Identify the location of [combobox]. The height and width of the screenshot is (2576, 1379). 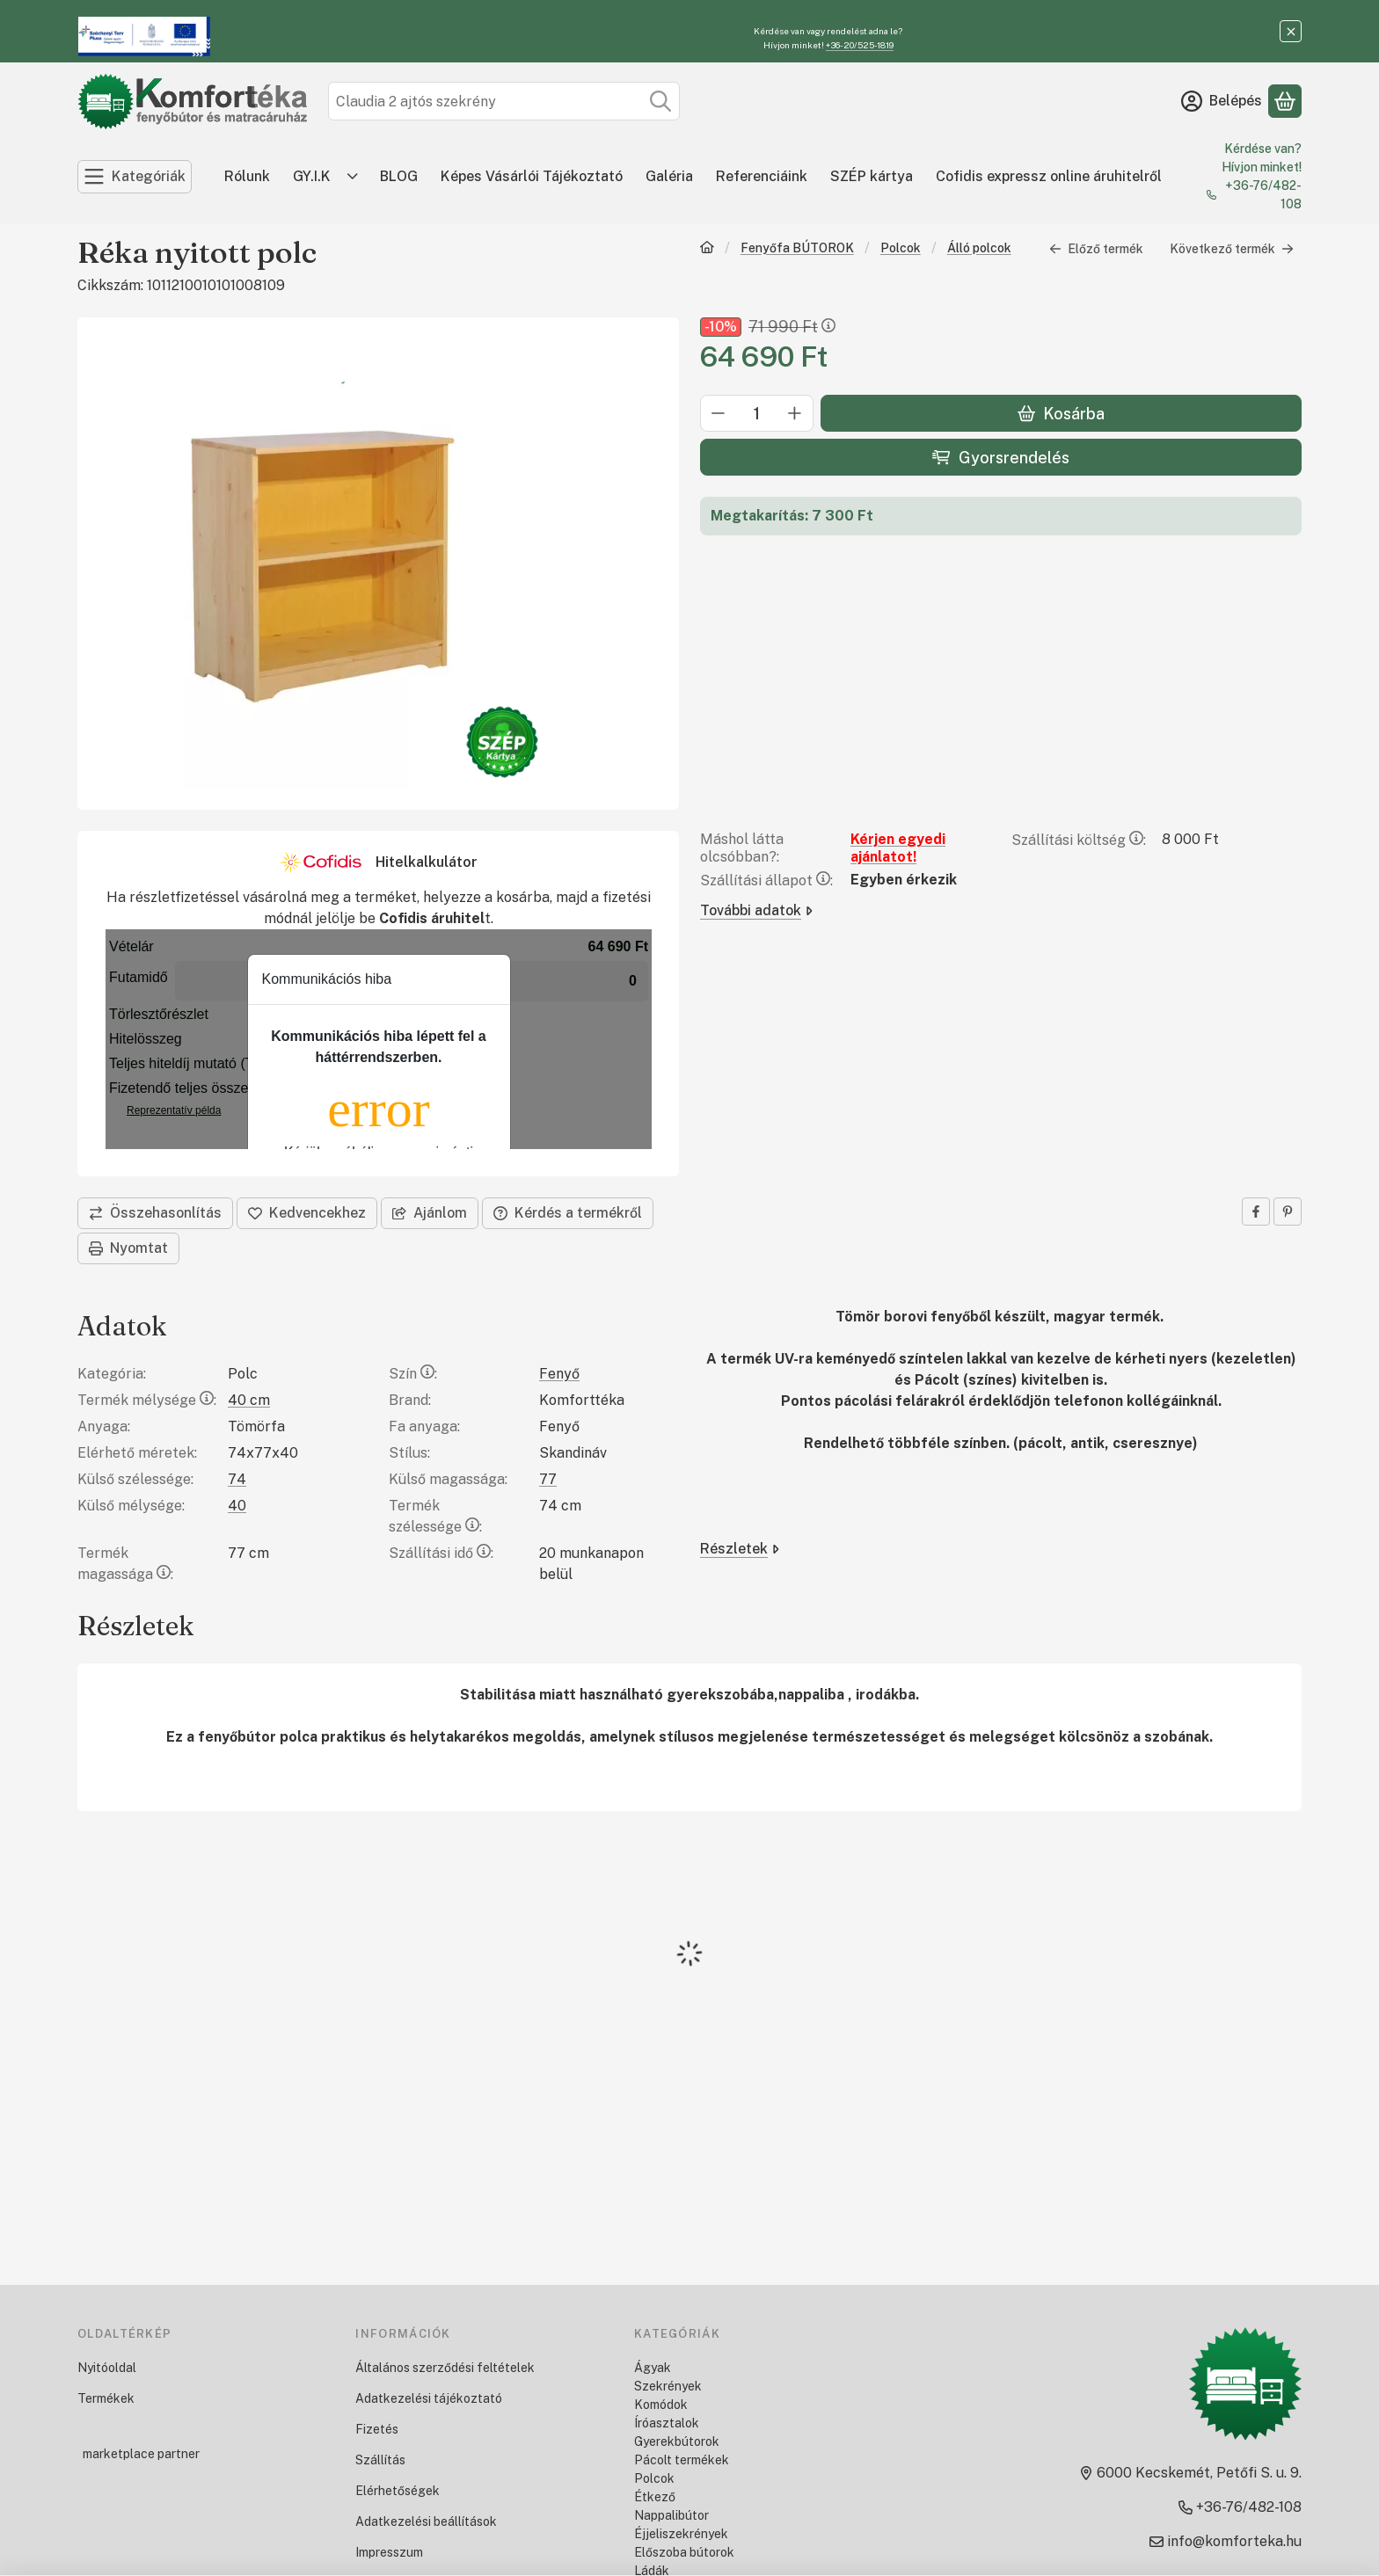
(504, 101).